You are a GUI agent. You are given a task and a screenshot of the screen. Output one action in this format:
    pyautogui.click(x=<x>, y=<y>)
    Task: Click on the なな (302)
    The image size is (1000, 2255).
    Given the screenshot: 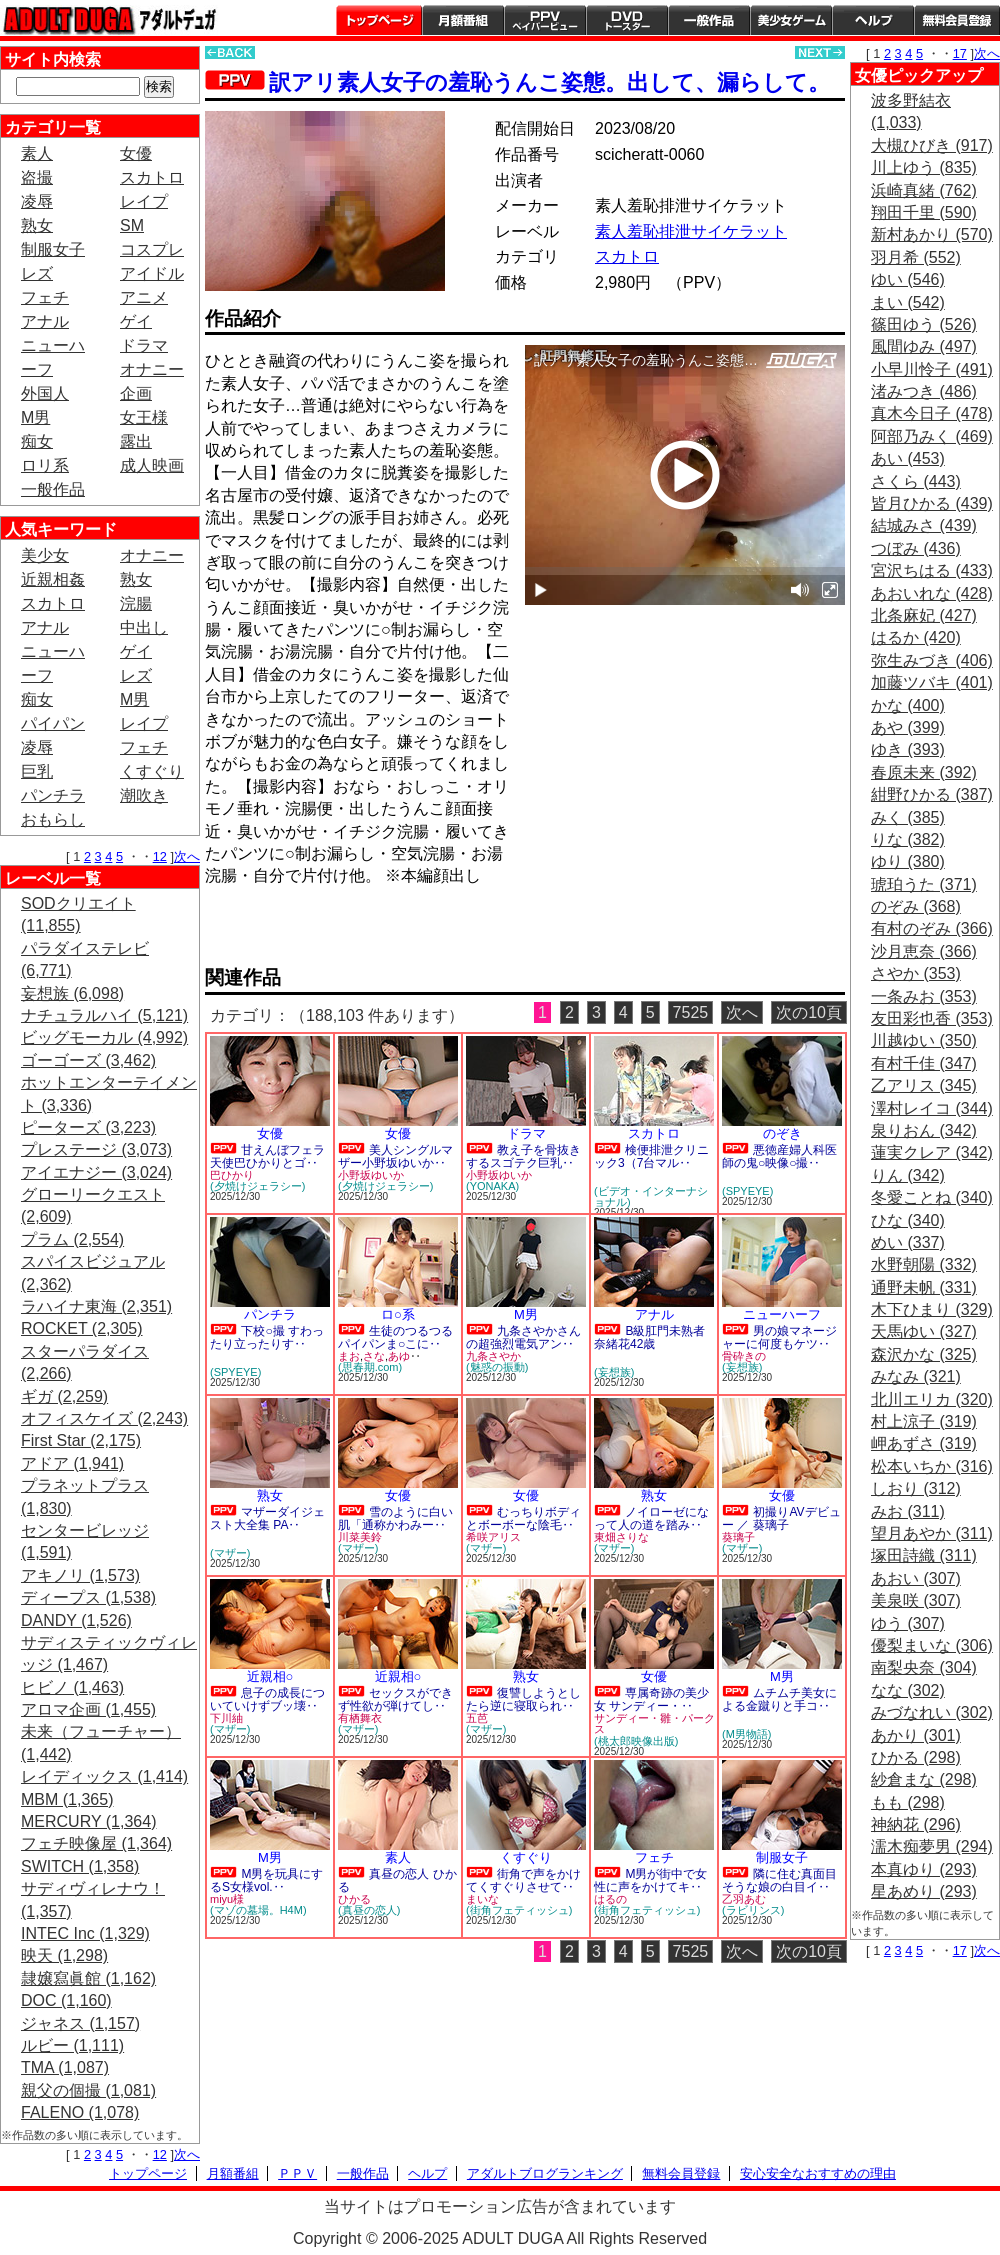 What is the action you would take?
    pyautogui.click(x=908, y=1690)
    